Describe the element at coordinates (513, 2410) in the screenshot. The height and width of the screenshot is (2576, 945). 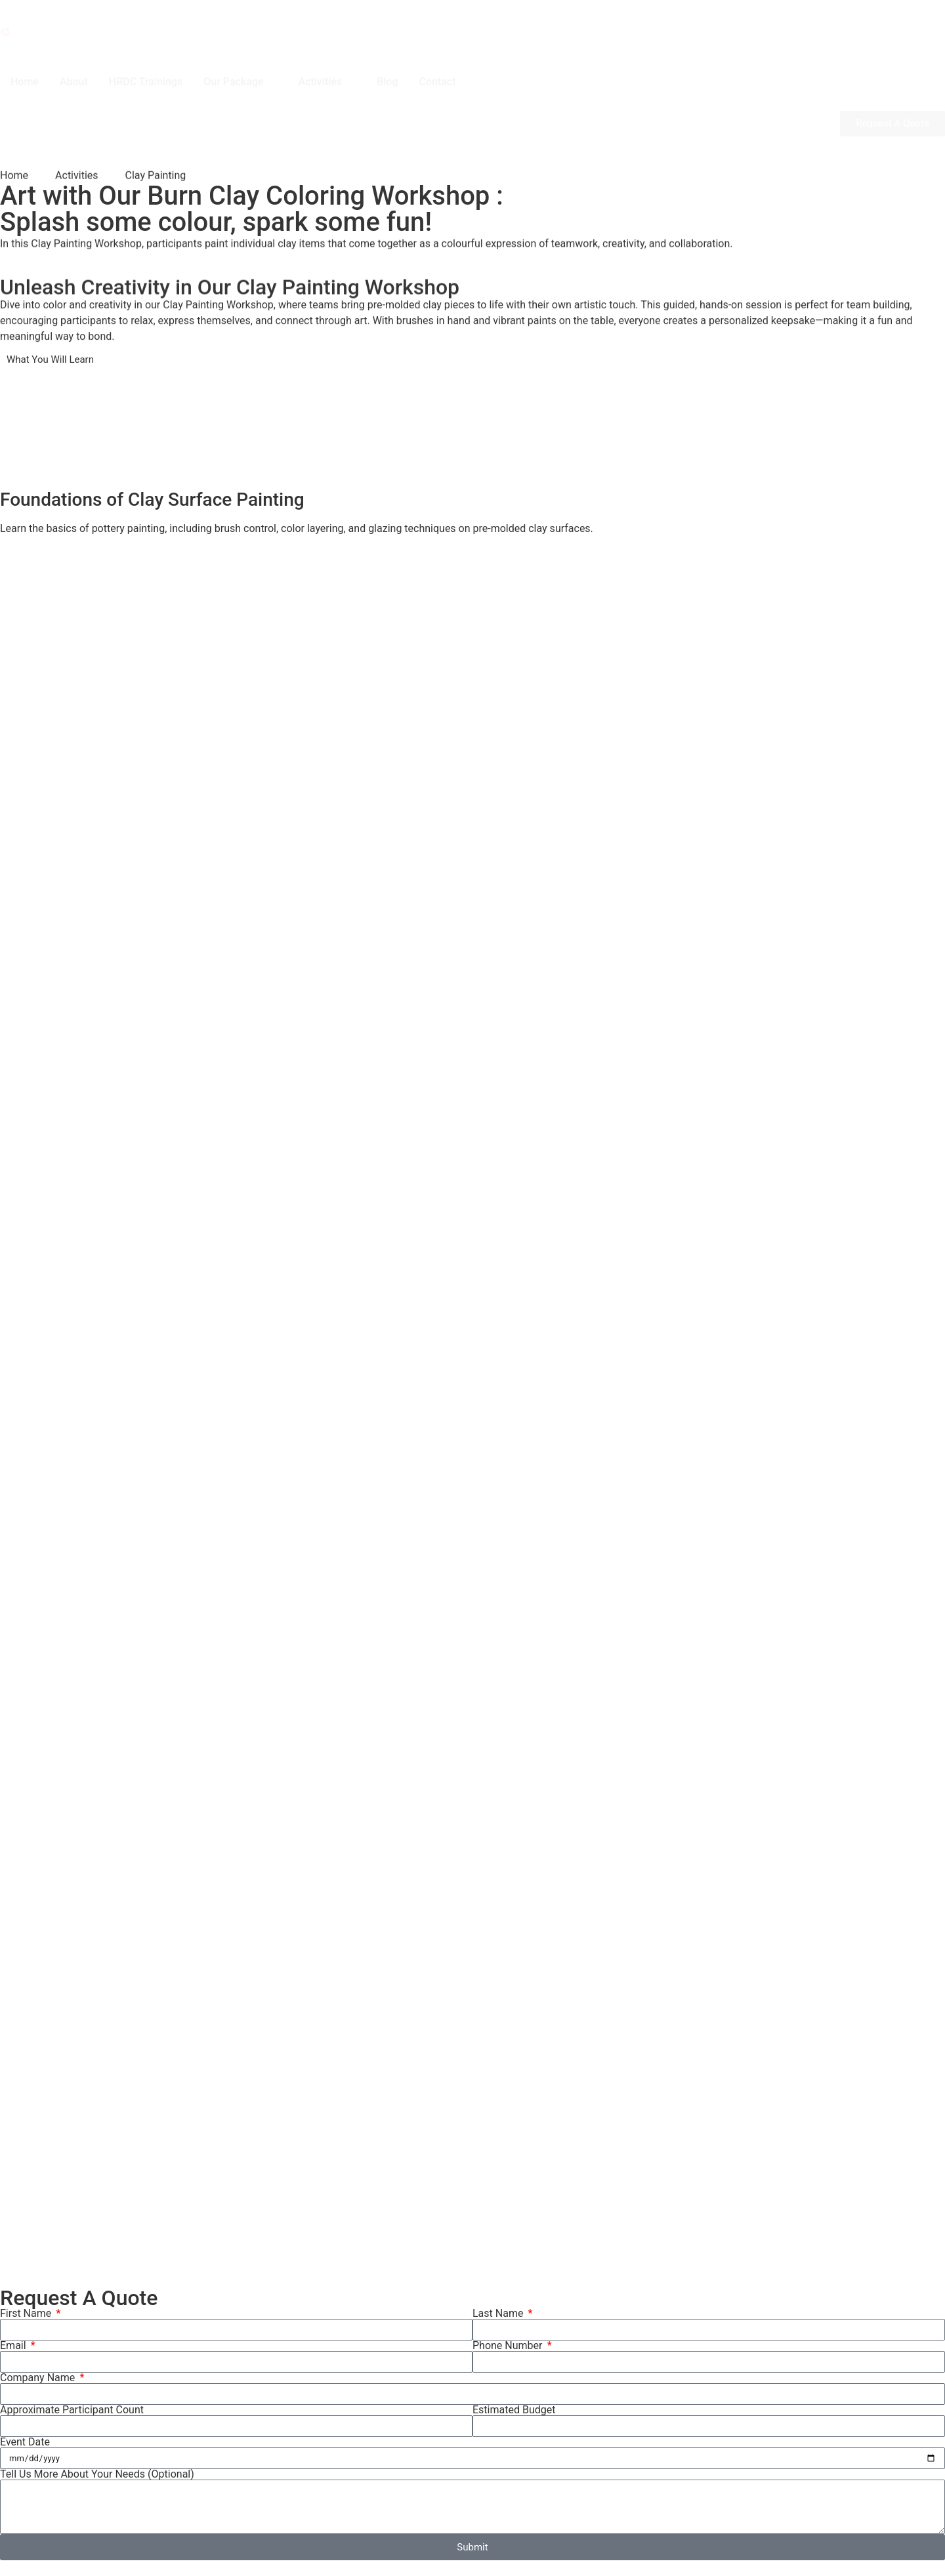
I see `Estimated Budget` at that location.